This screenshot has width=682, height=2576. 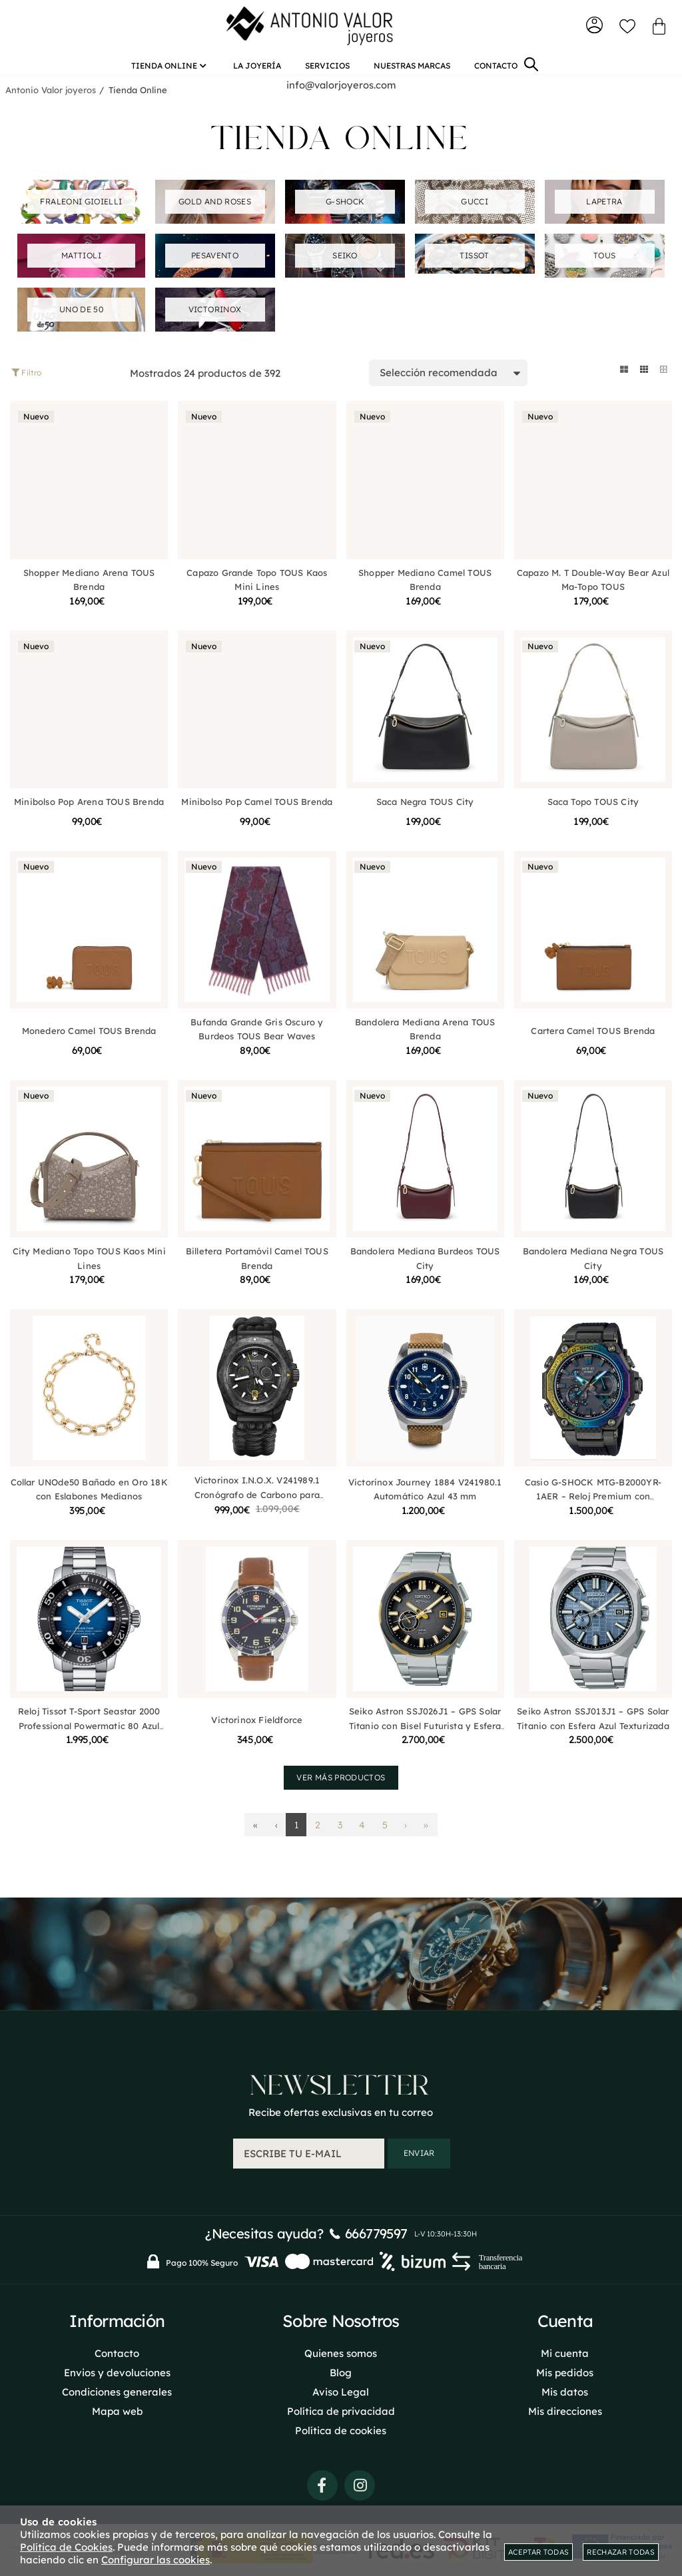 What do you see at coordinates (593, 1036) in the screenshot?
I see `Cartera Camel TOUS Brenda` at bounding box center [593, 1036].